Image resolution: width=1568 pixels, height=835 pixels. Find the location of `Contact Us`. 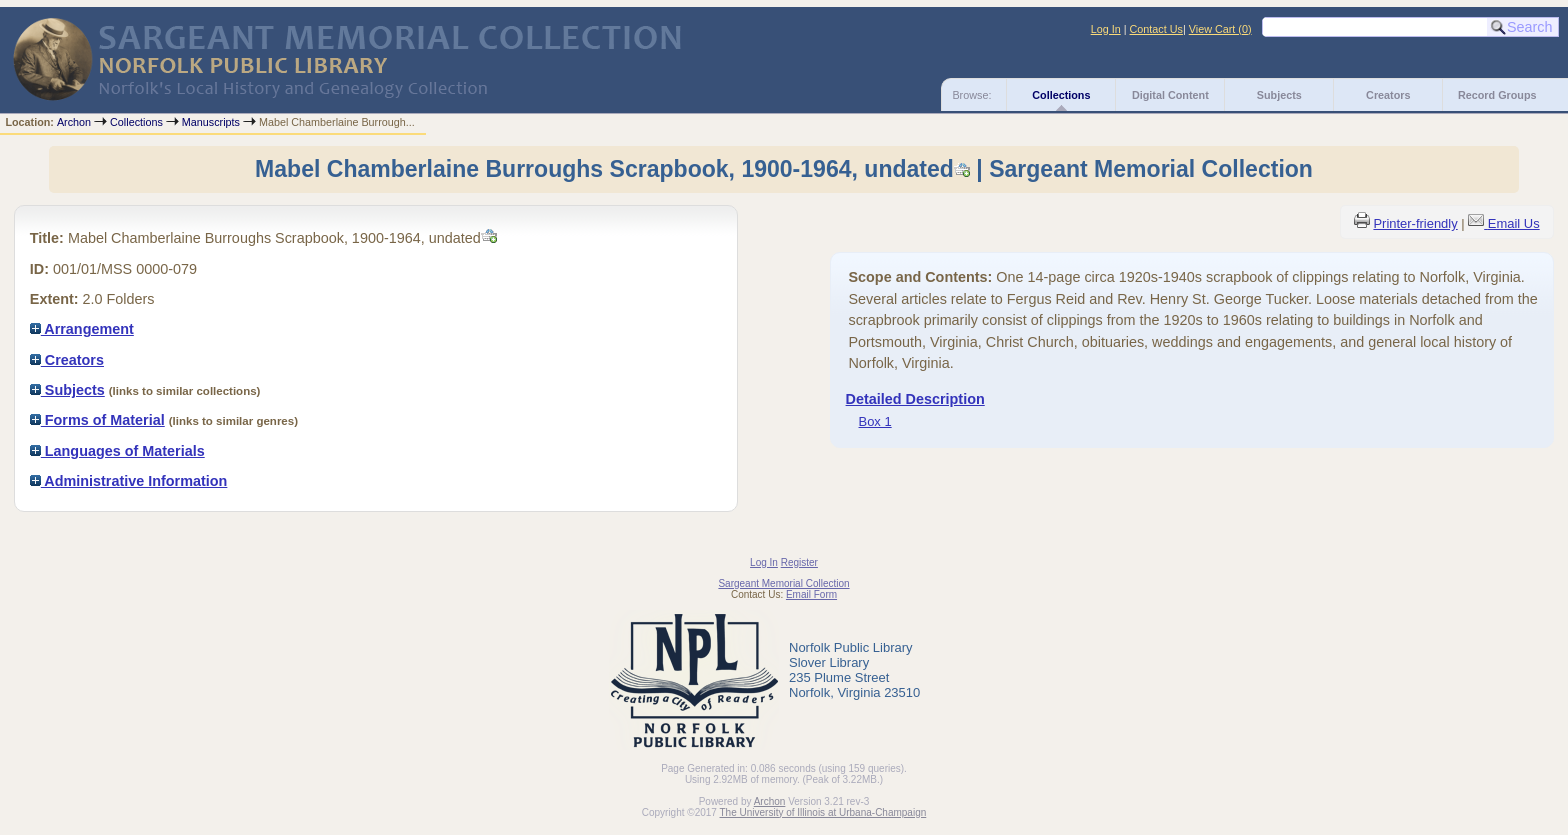

Contact Us is located at coordinates (1156, 29).